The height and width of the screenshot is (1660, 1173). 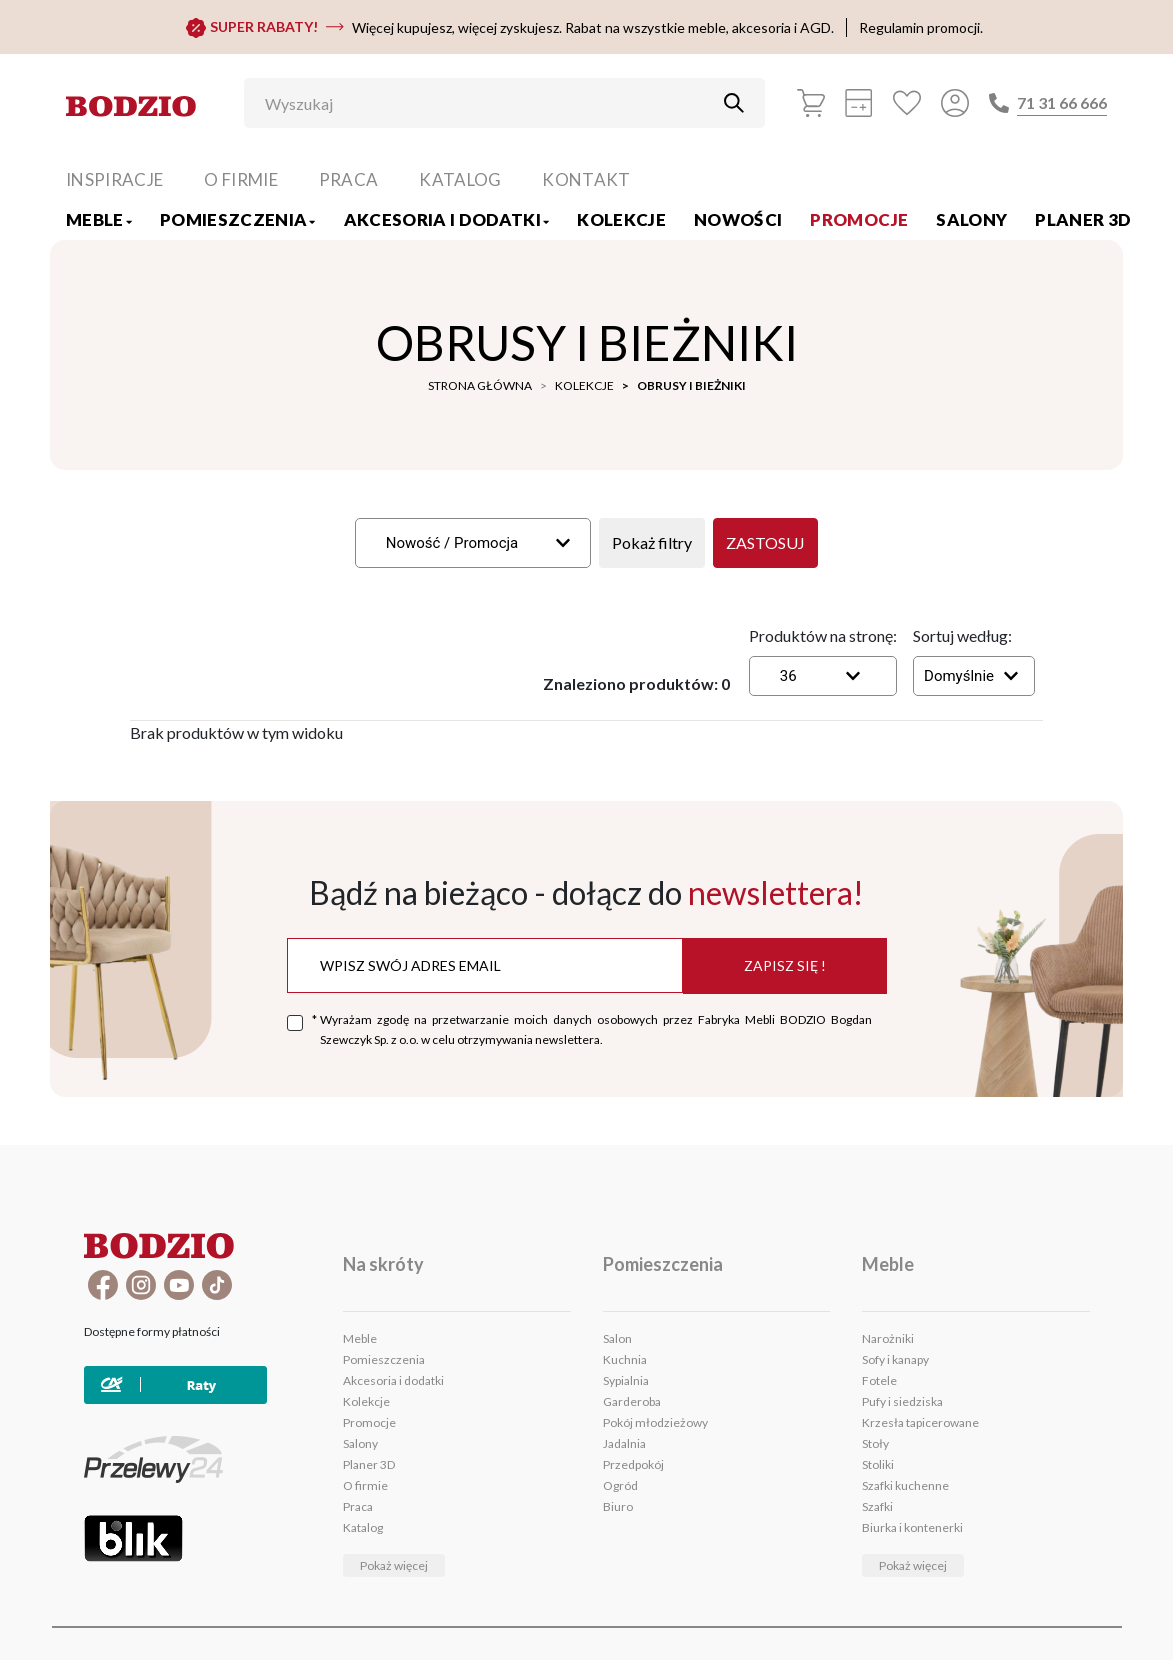 What do you see at coordinates (632, 1401) in the screenshot?
I see `Garderoba` at bounding box center [632, 1401].